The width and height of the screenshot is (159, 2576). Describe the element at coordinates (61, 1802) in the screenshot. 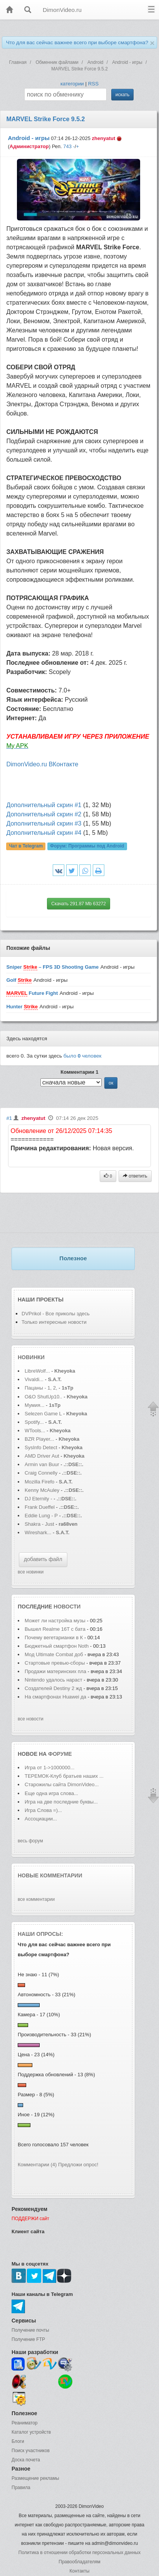

I see `Игра на две последние буквы...` at that location.